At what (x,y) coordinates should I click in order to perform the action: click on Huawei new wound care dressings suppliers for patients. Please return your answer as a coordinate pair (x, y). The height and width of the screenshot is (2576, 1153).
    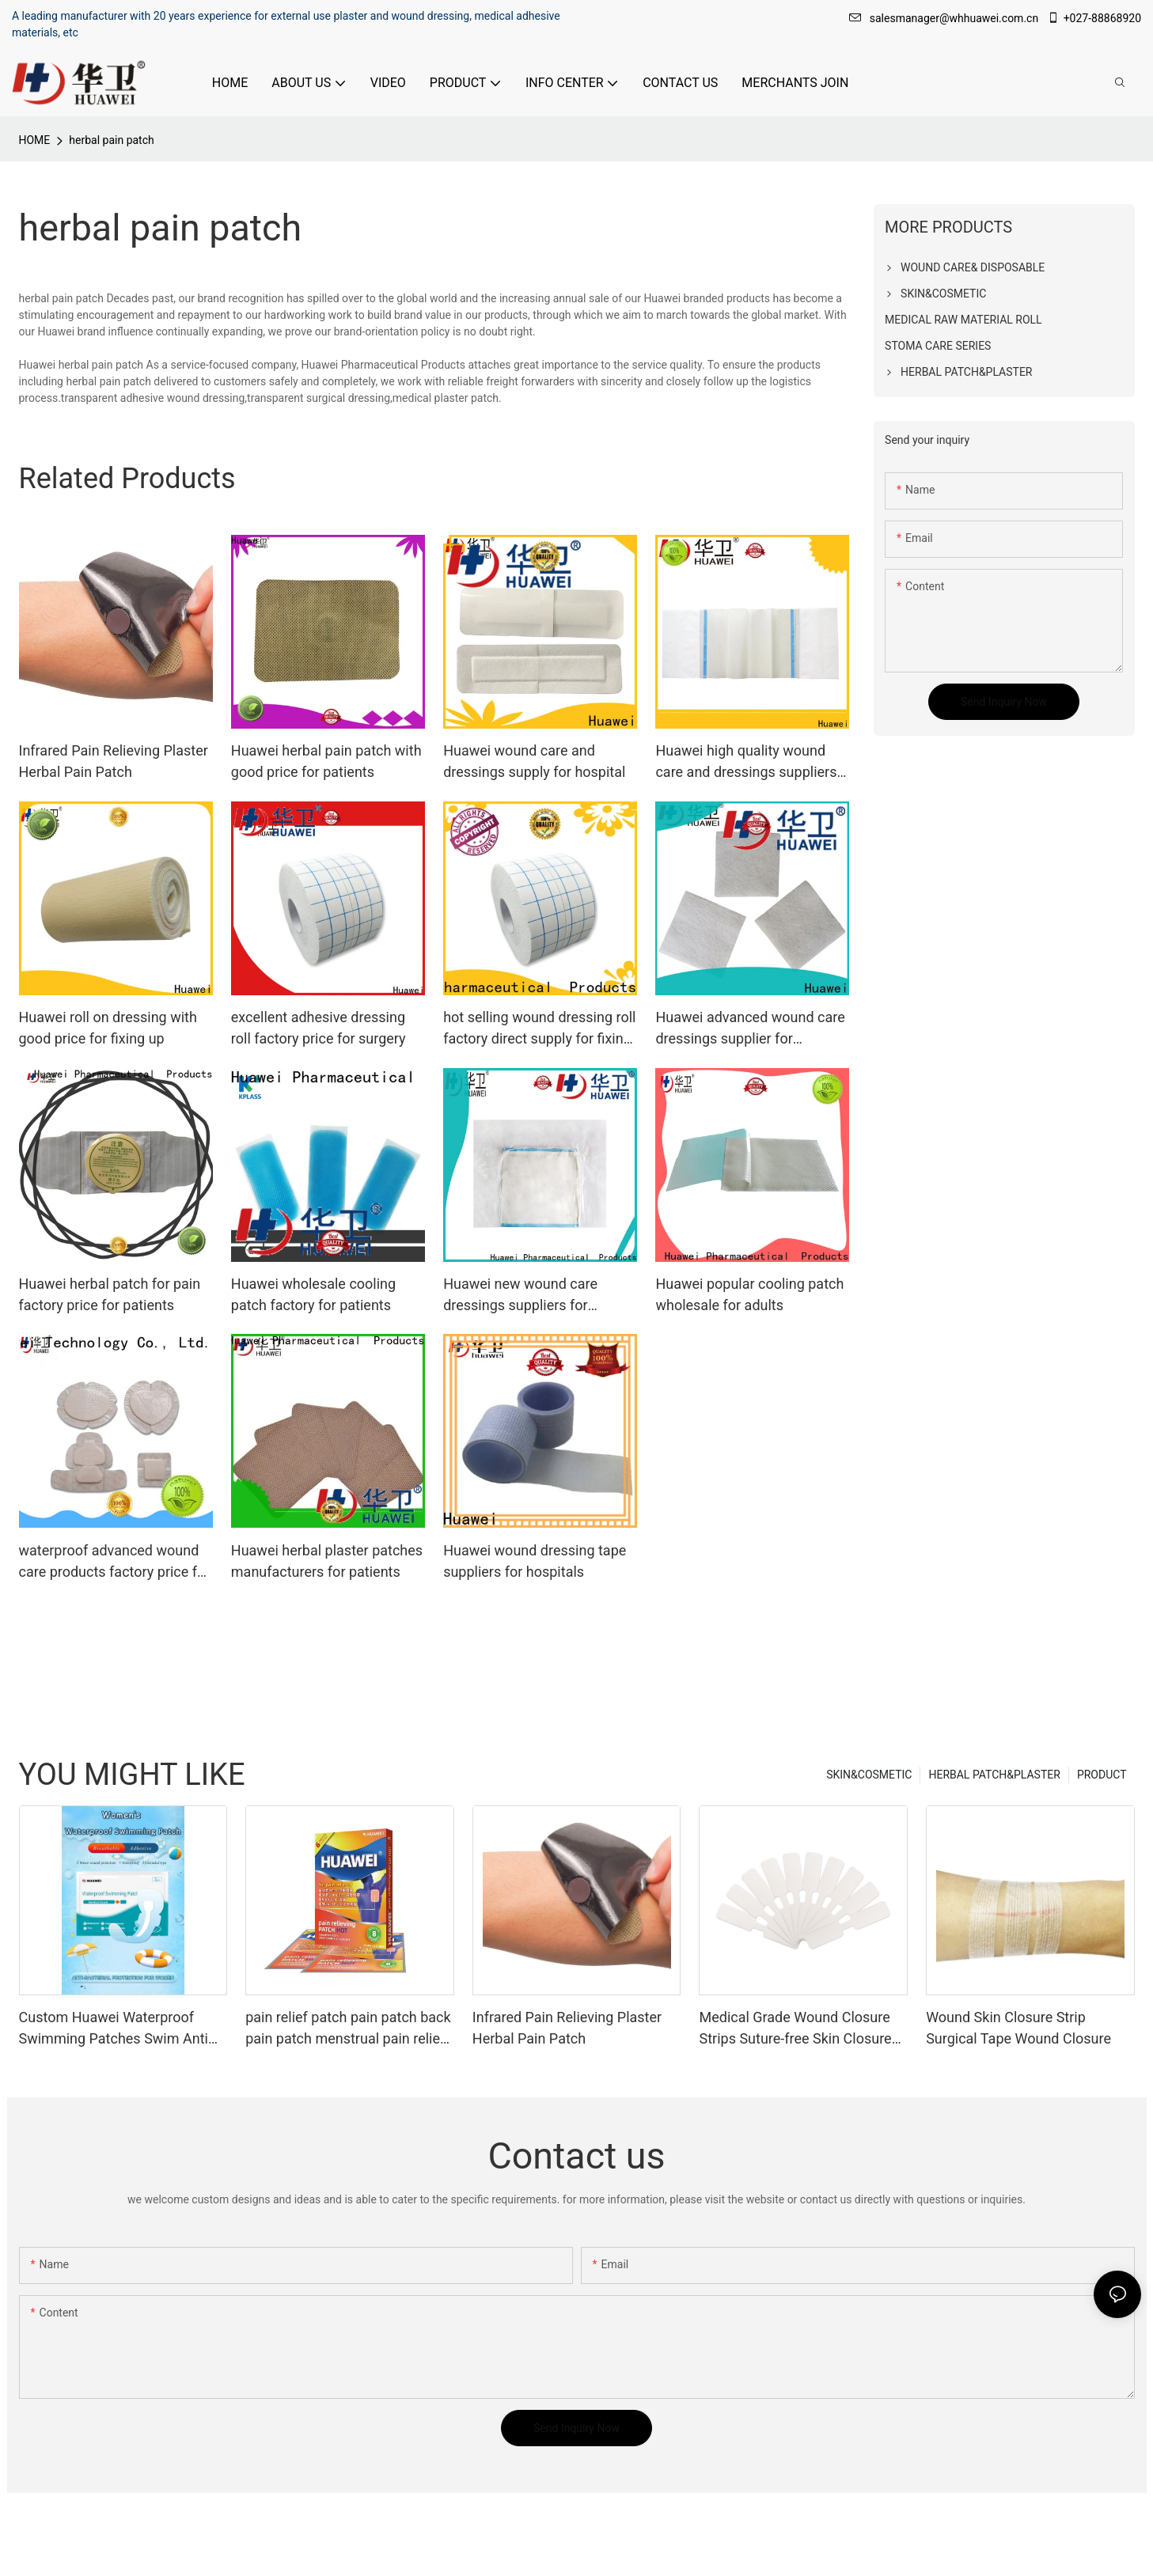
    Looking at the image, I should click on (520, 1295).